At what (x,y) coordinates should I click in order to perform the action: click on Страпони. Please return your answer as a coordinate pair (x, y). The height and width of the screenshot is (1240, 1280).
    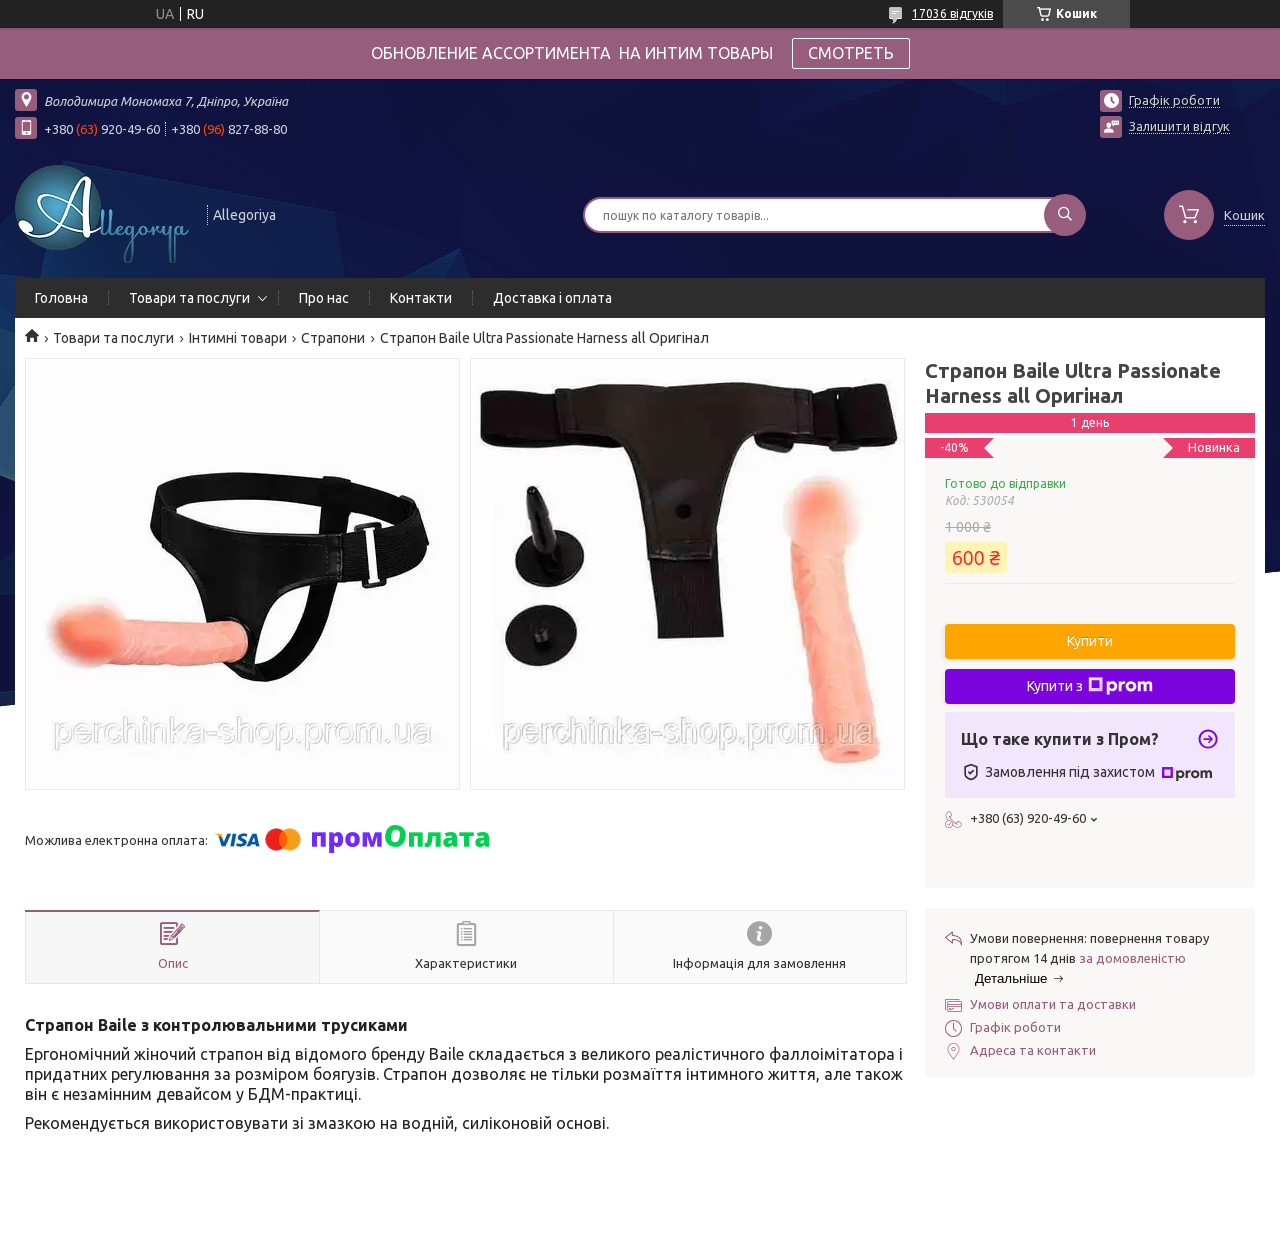
    Looking at the image, I should click on (333, 338).